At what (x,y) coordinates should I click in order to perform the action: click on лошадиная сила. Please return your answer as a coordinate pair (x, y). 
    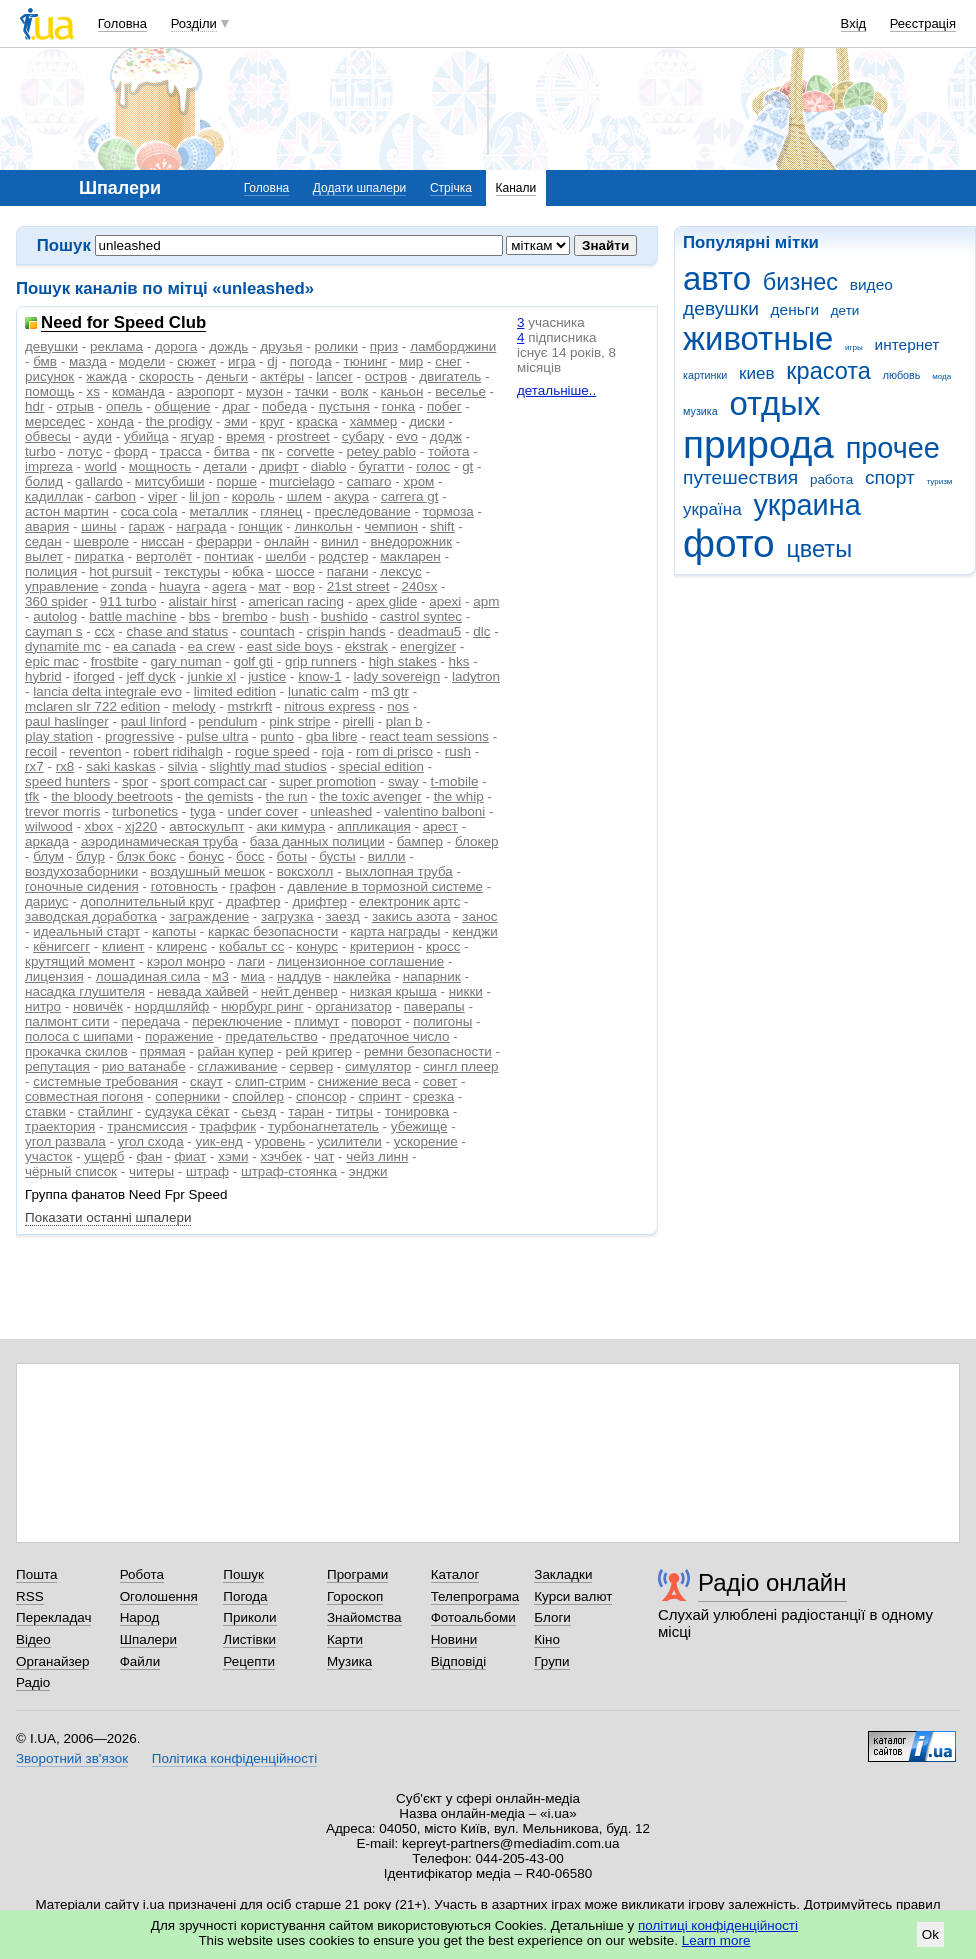
    Looking at the image, I should click on (148, 976).